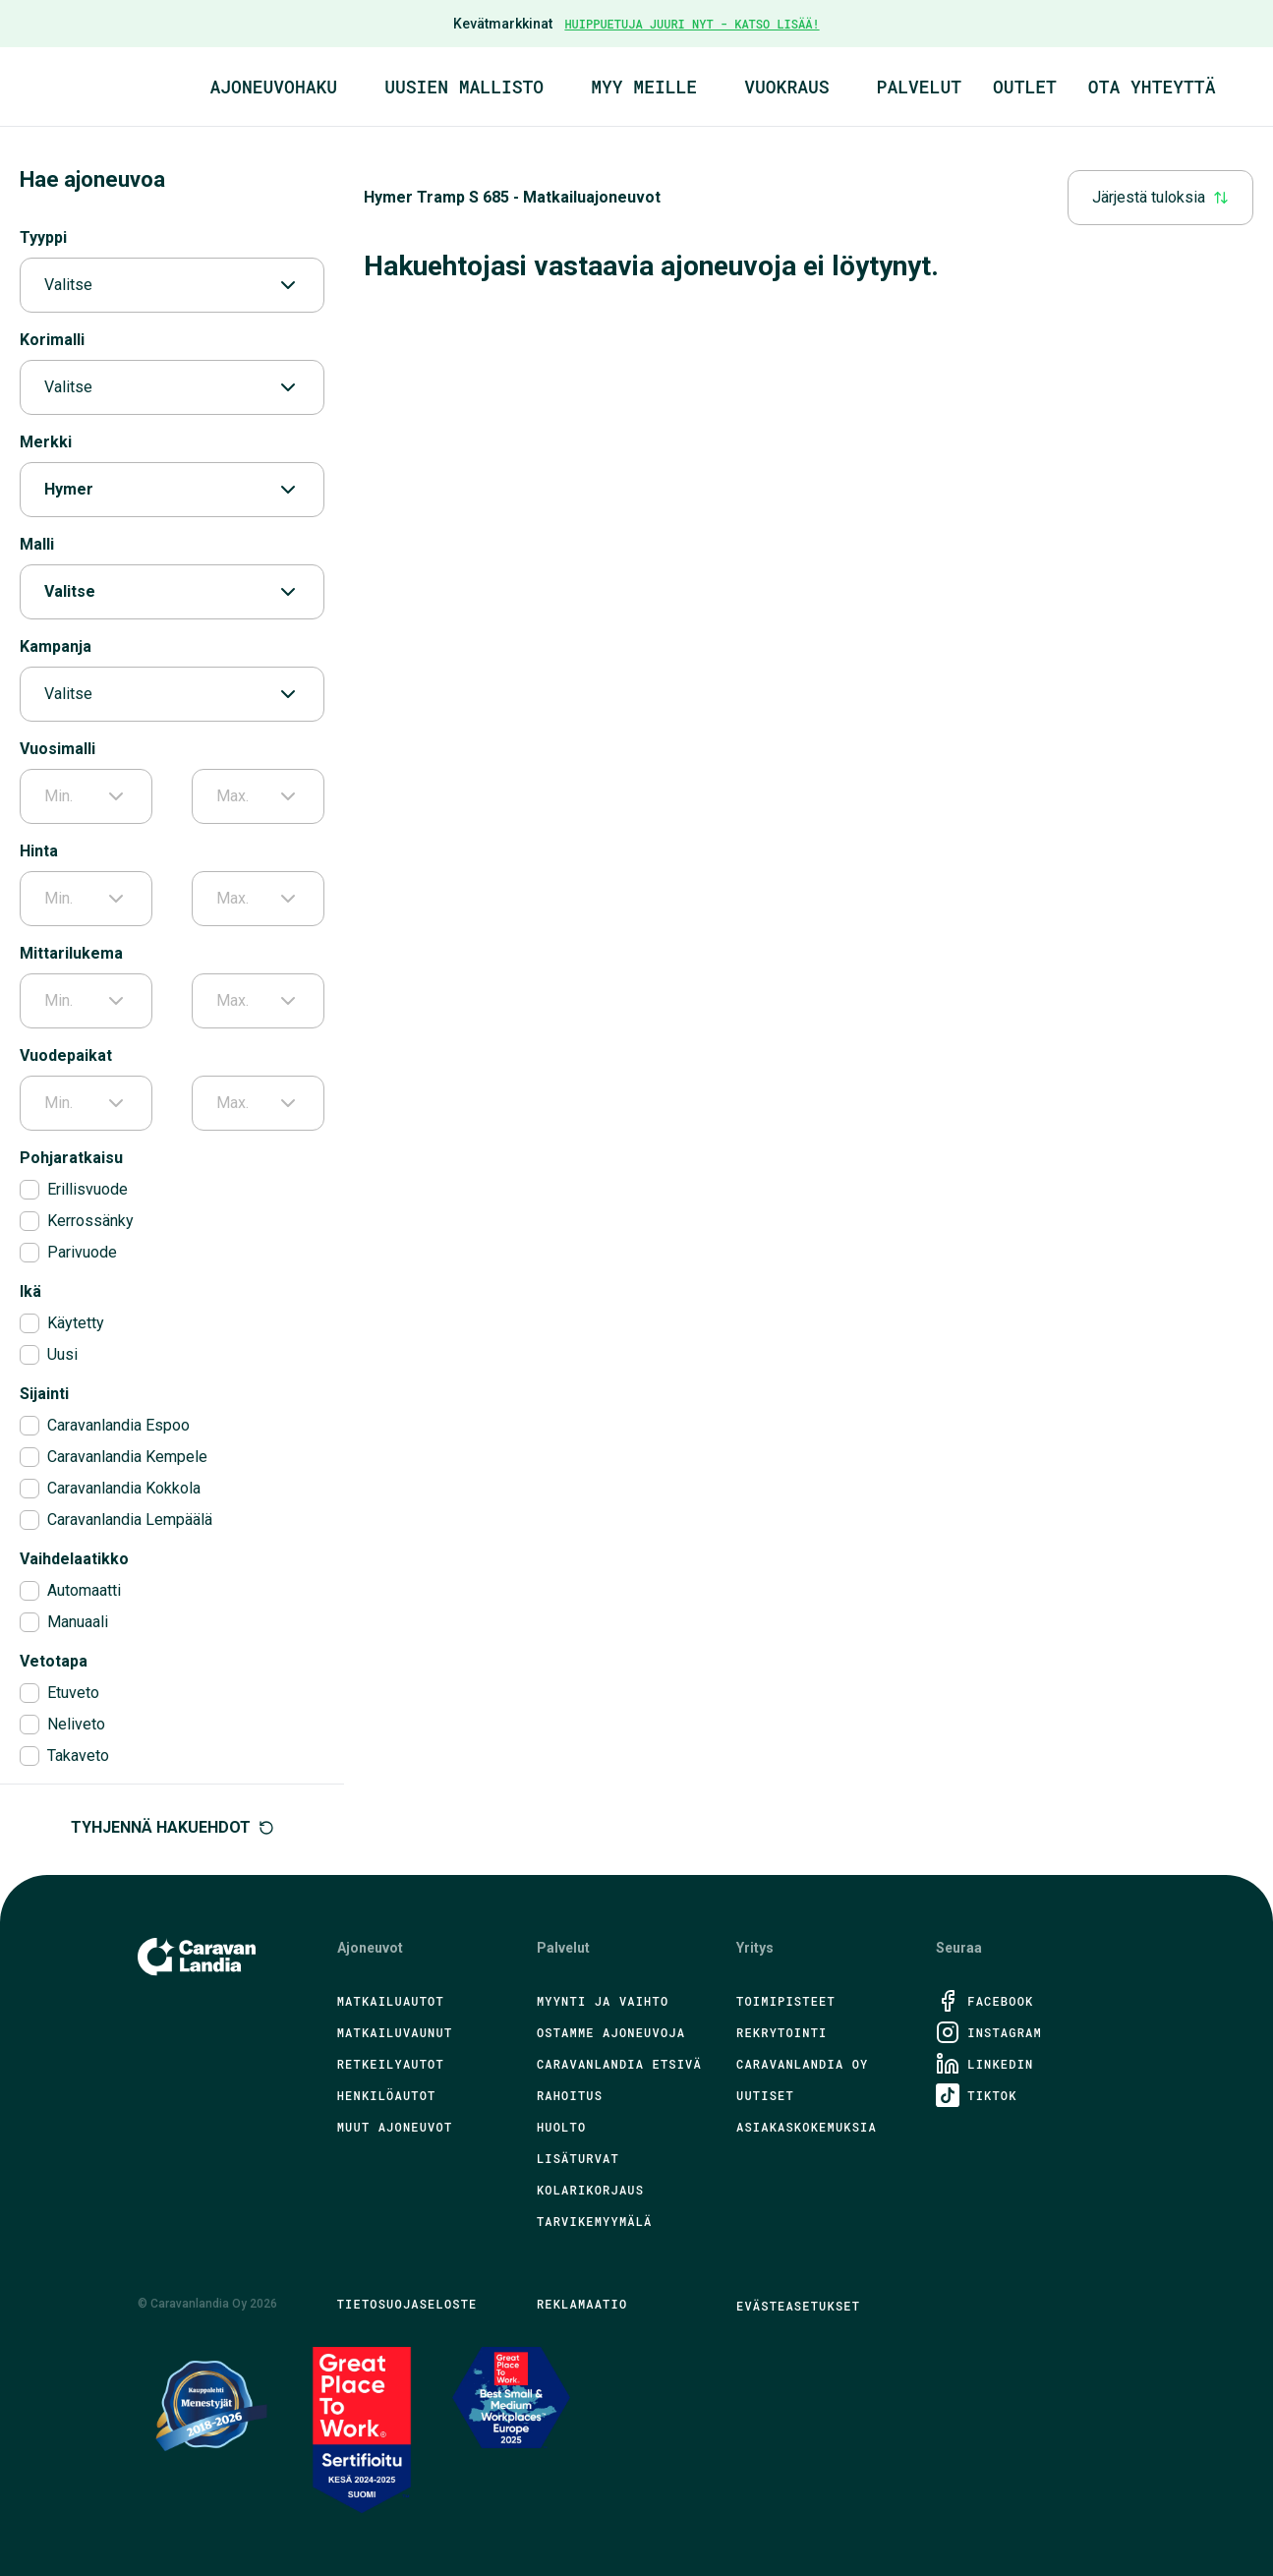 The image size is (1273, 2576). What do you see at coordinates (582, 2304) in the screenshot?
I see `Reklamaatio` at bounding box center [582, 2304].